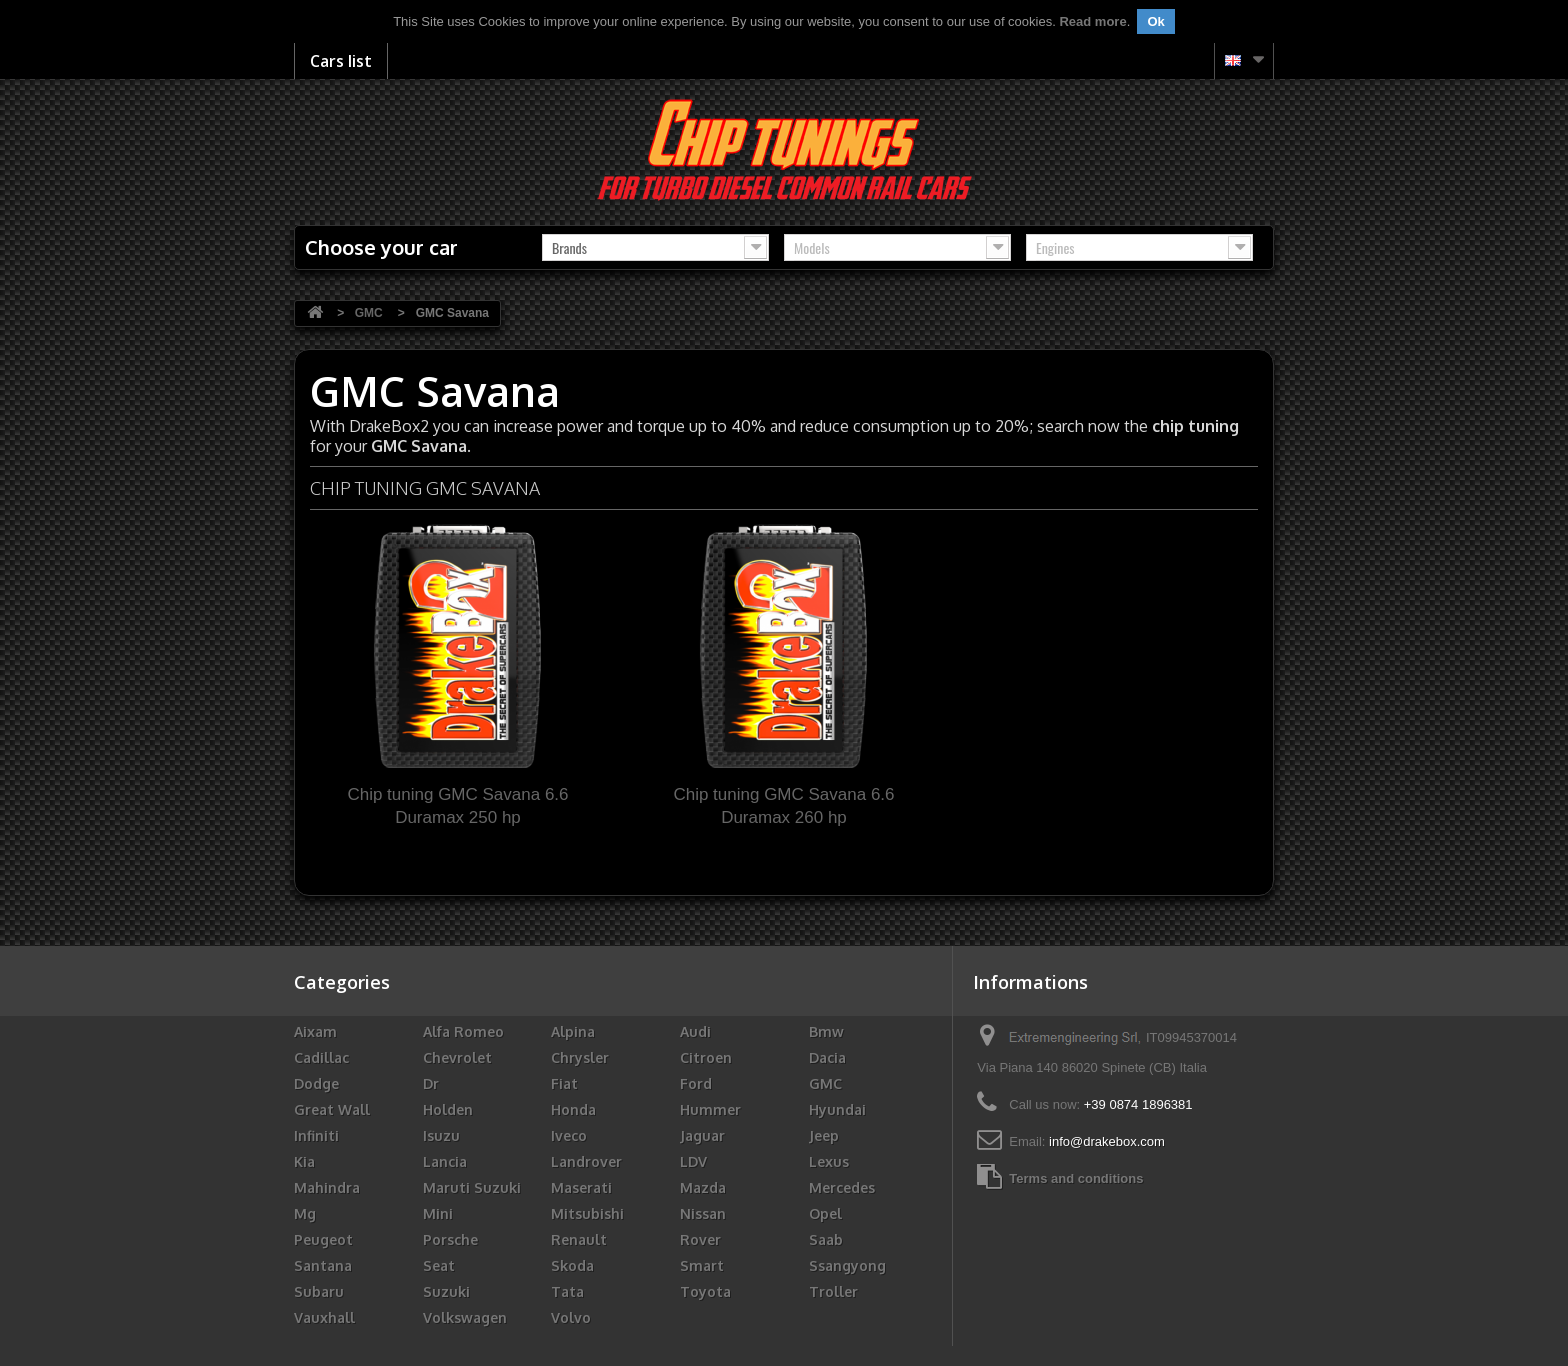 This screenshot has height=1366, width=1568. Describe the element at coordinates (825, 1213) in the screenshot. I see `Opel` at that location.